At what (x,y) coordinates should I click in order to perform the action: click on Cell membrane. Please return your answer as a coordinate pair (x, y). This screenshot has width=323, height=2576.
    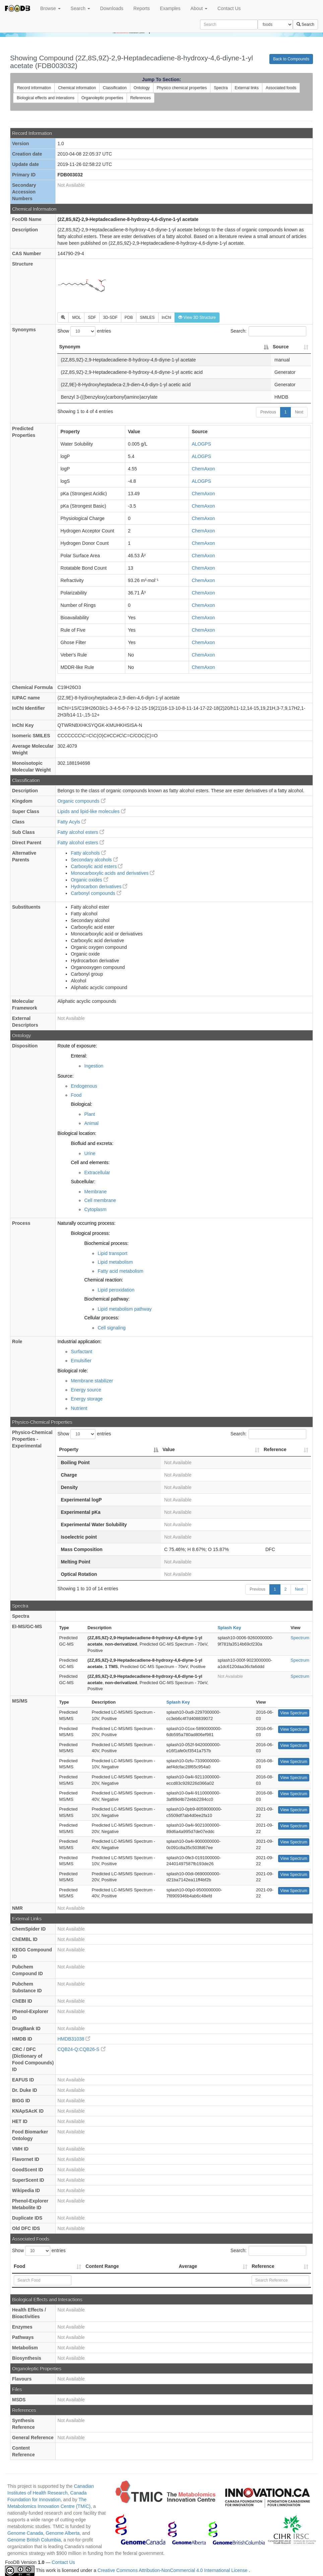
    Looking at the image, I should click on (100, 1200).